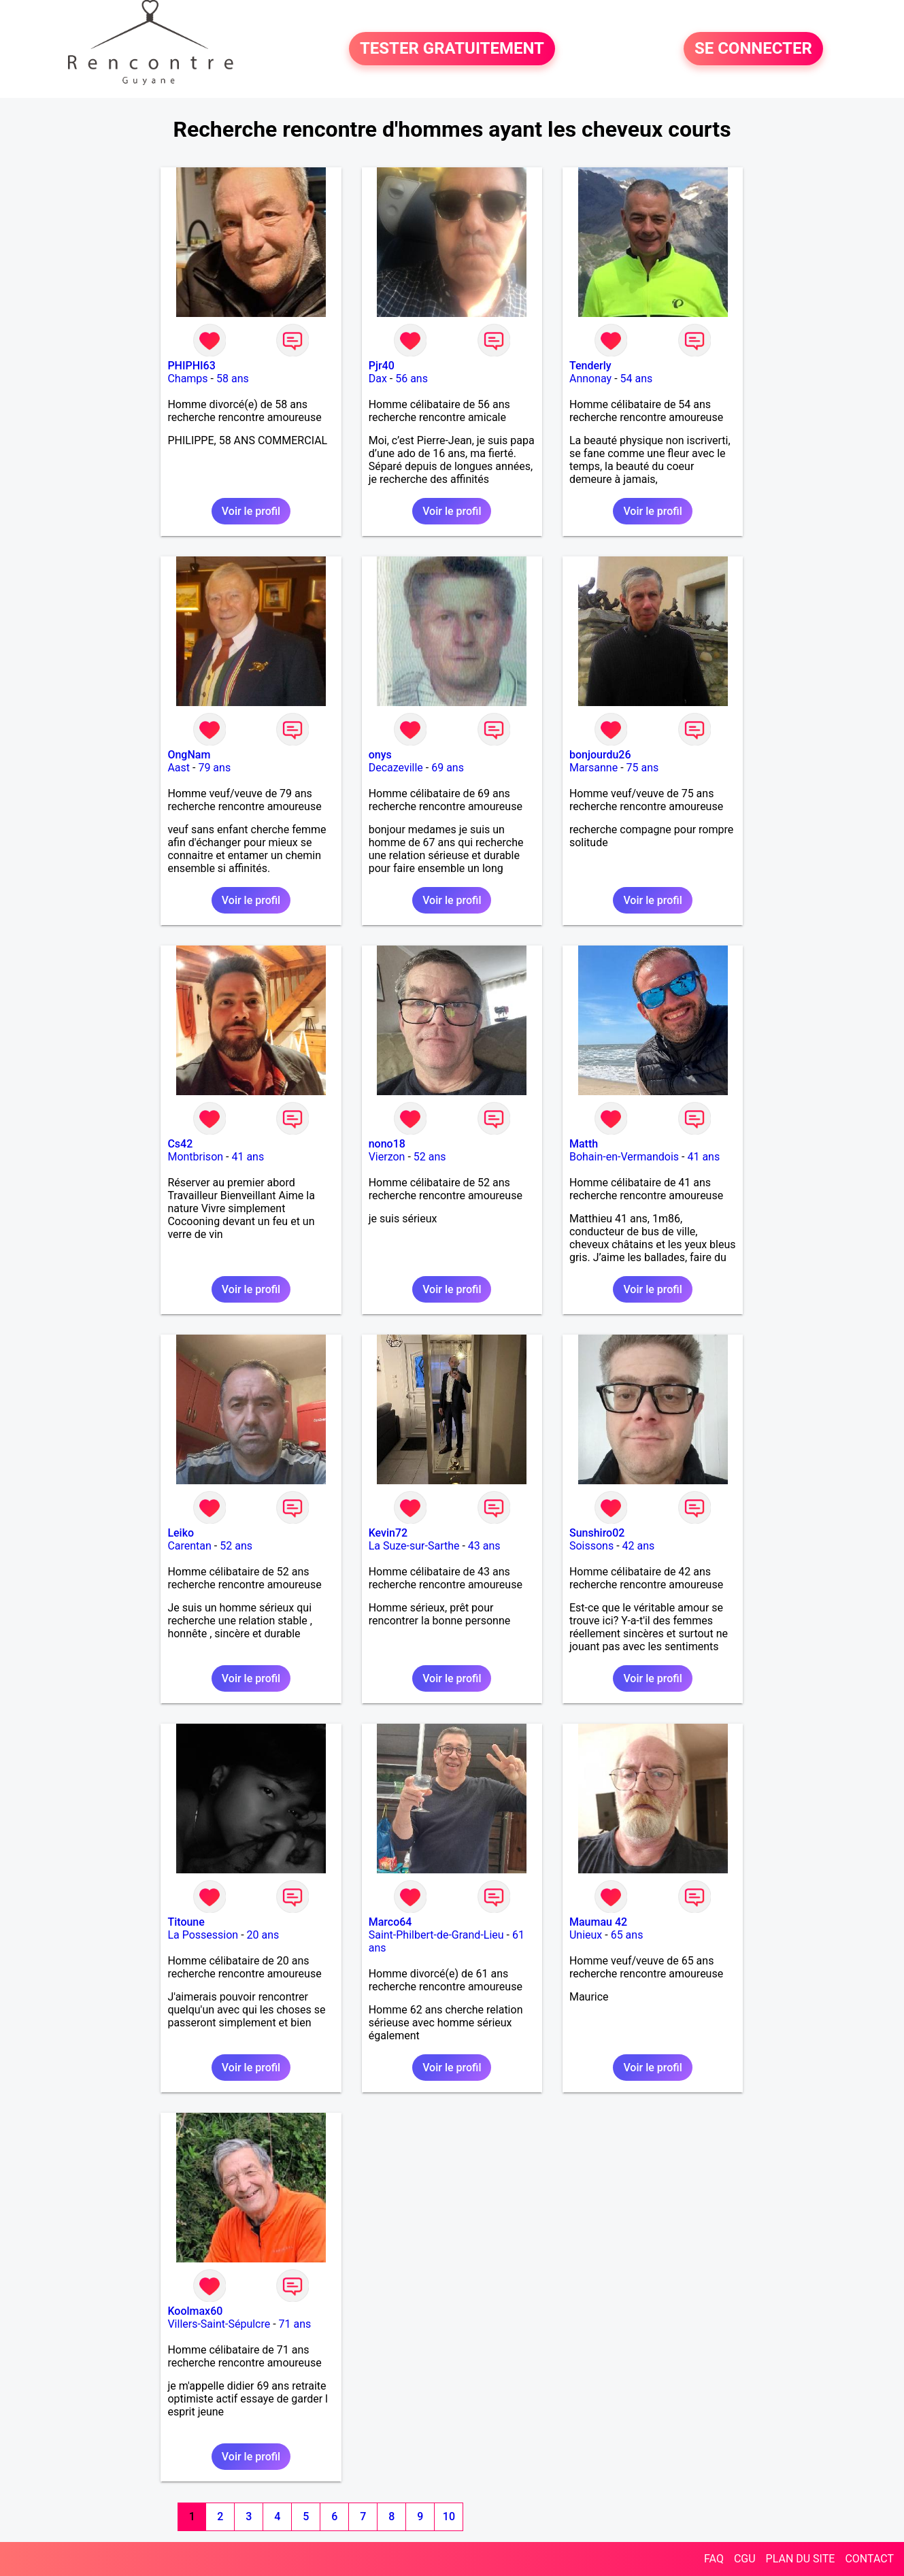 This screenshot has height=2576, width=904. What do you see at coordinates (624, 1156) in the screenshot?
I see `Bohain-en-Vermandois` at bounding box center [624, 1156].